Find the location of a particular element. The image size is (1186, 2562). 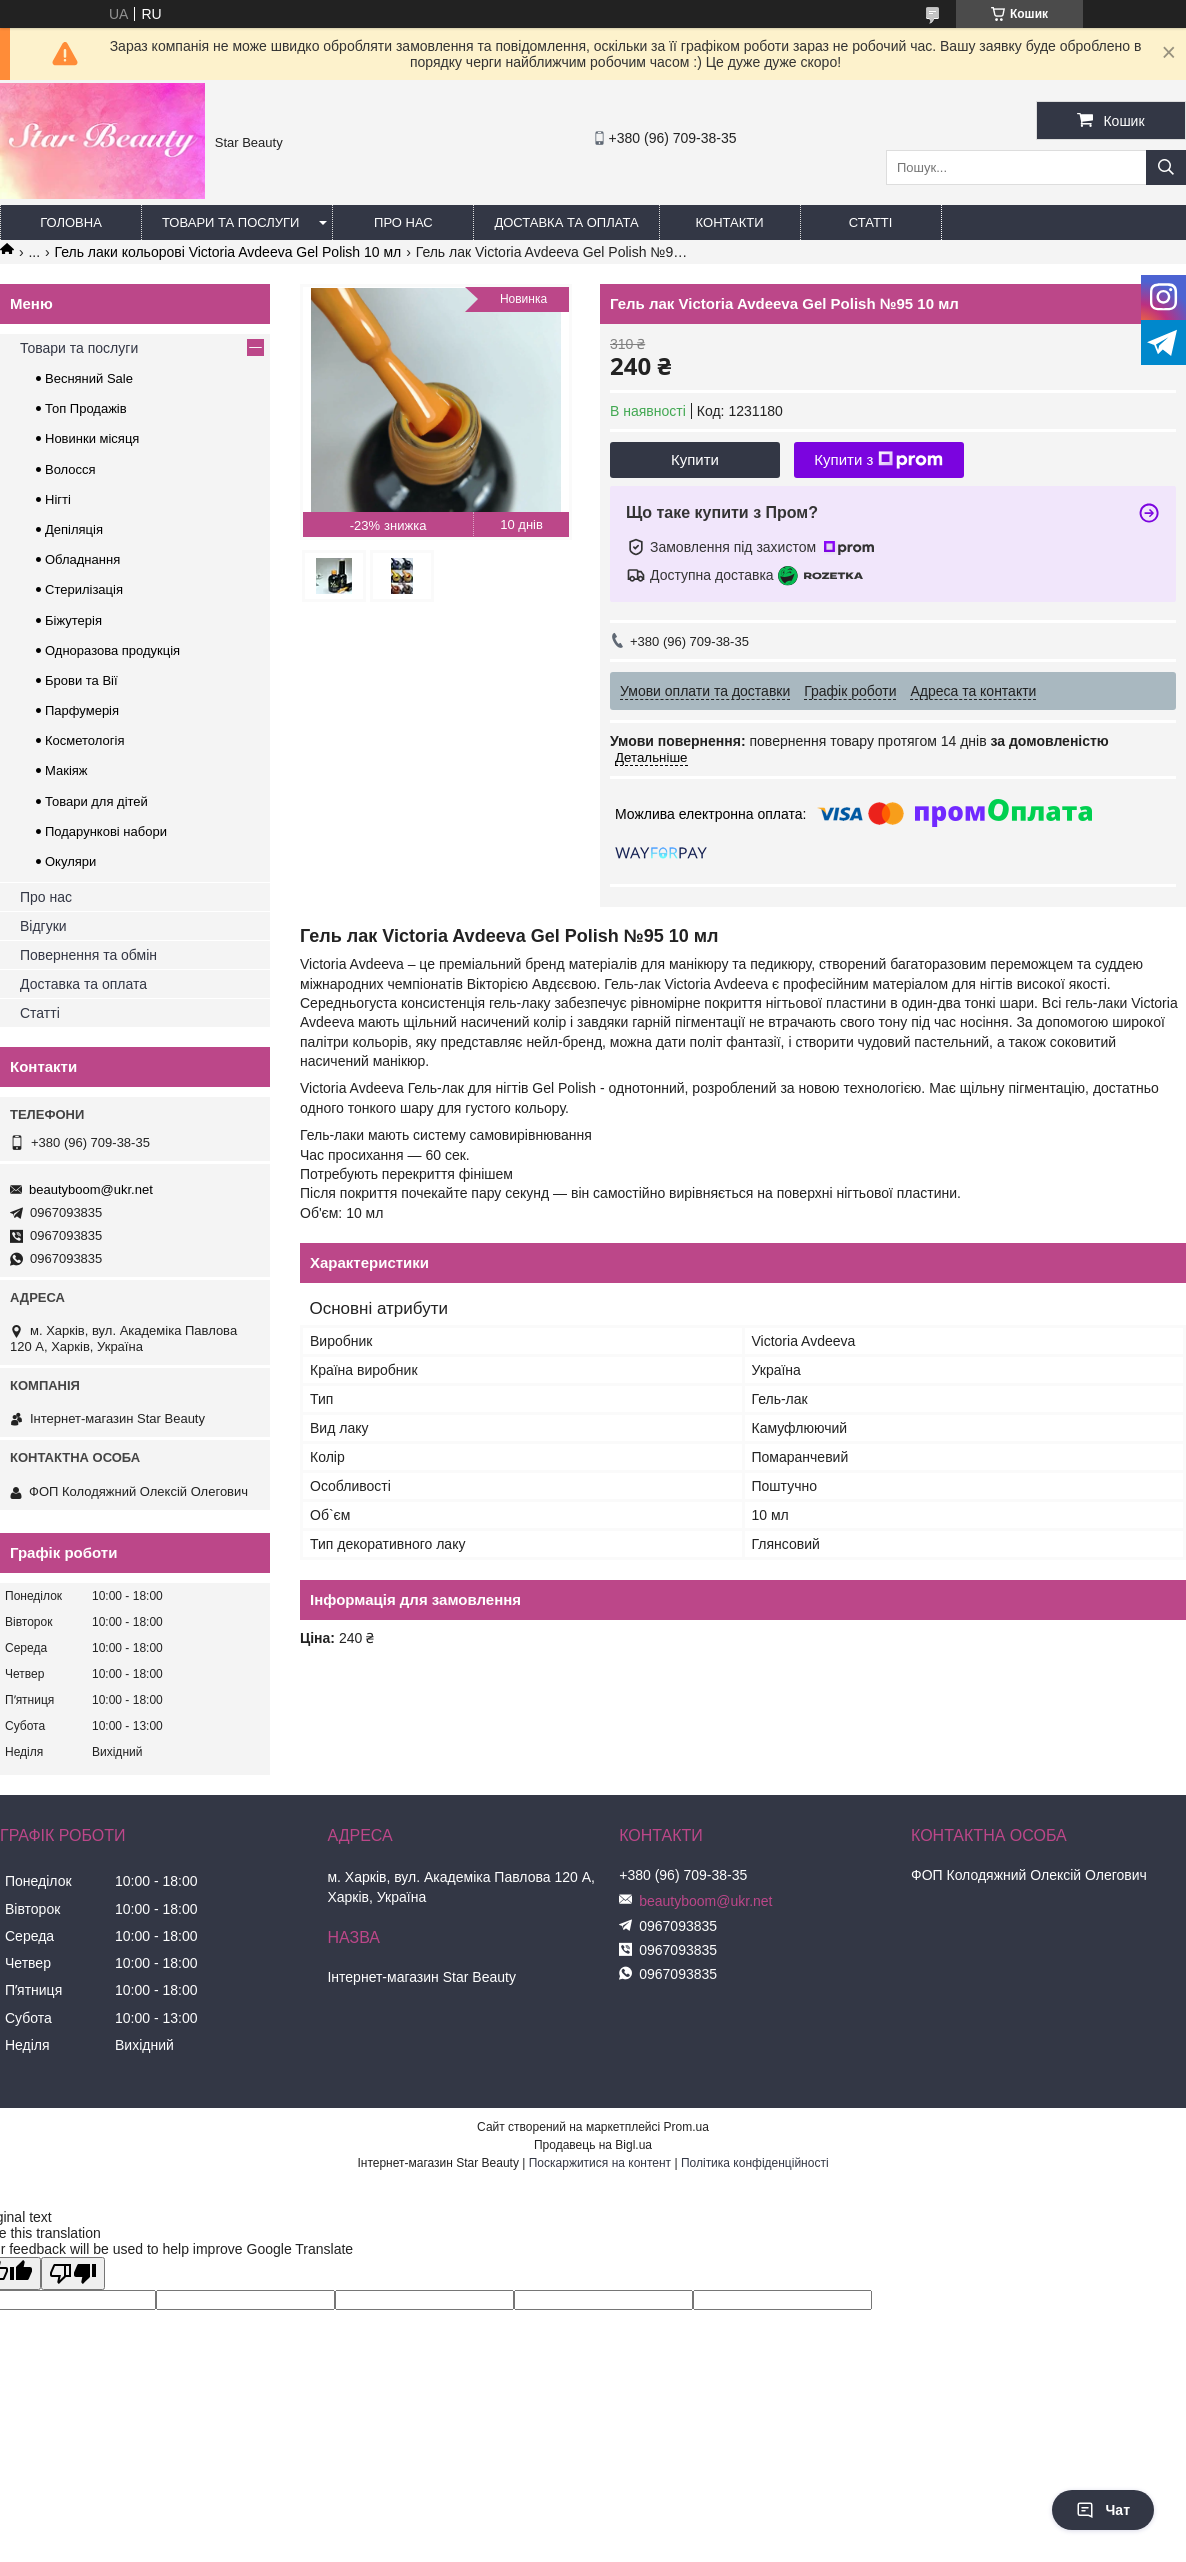

Окуляри is located at coordinates (70, 861).